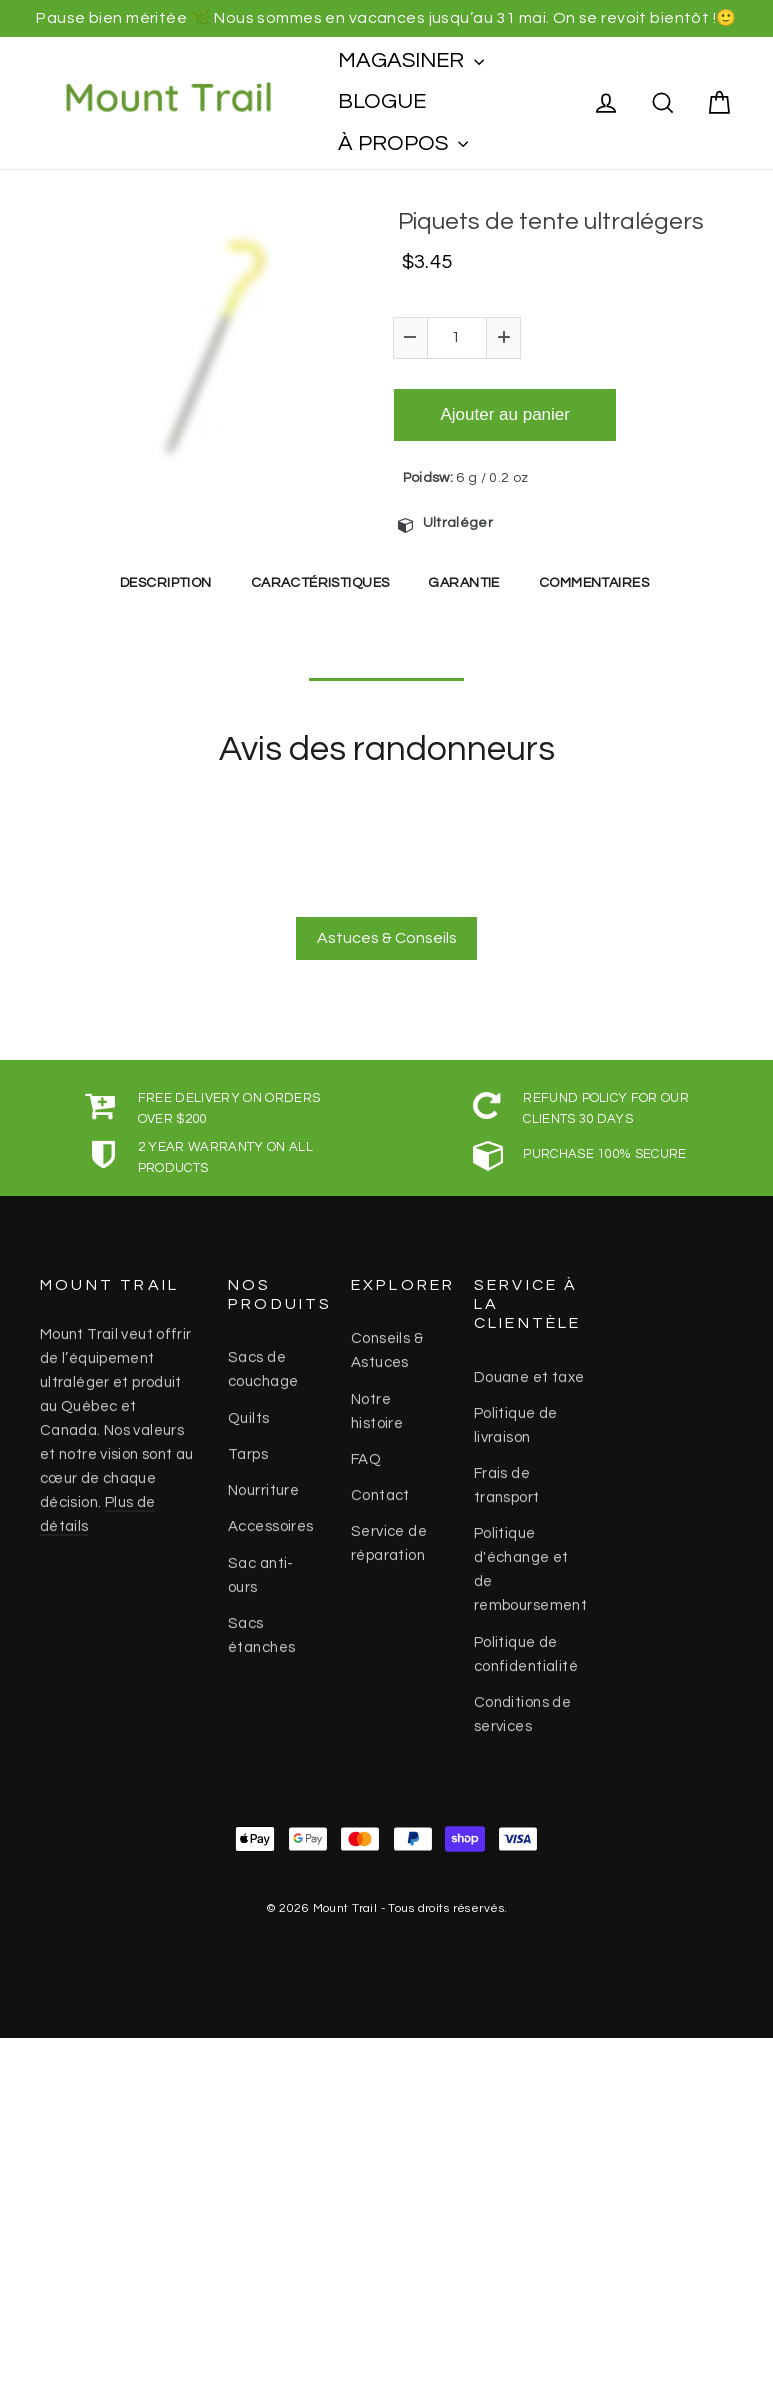 Image resolution: width=773 pixels, height=2395 pixels. I want to click on BLOGUE, so click(382, 101).